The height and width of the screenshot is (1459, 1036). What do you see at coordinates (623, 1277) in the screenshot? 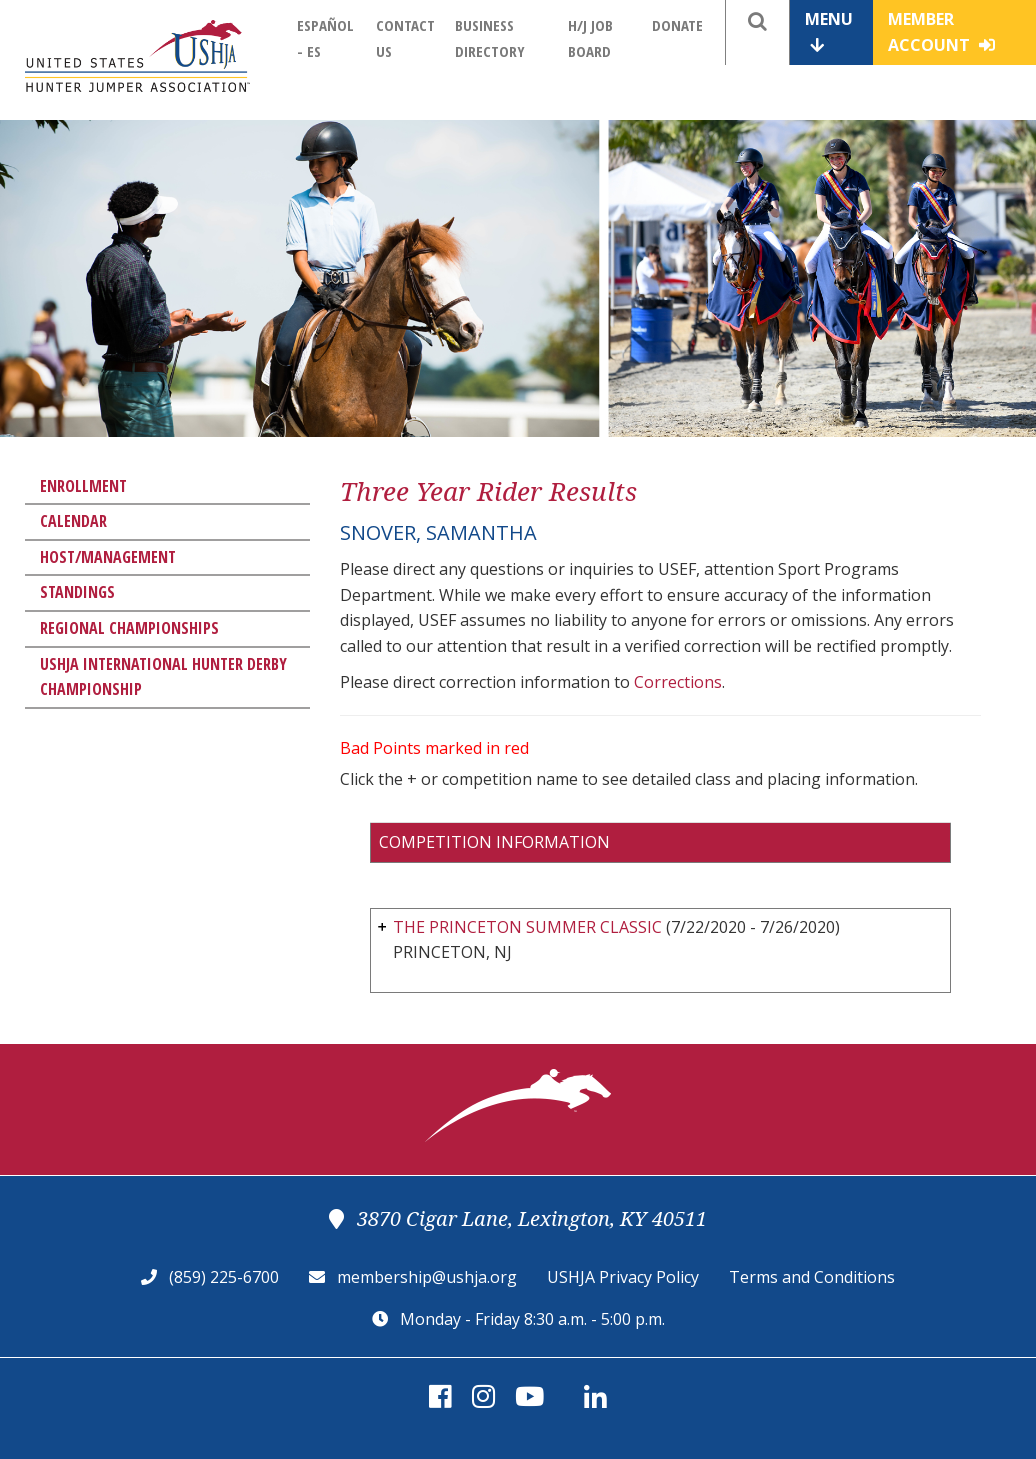
I see `USHJA Privacy Policy` at bounding box center [623, 1277].